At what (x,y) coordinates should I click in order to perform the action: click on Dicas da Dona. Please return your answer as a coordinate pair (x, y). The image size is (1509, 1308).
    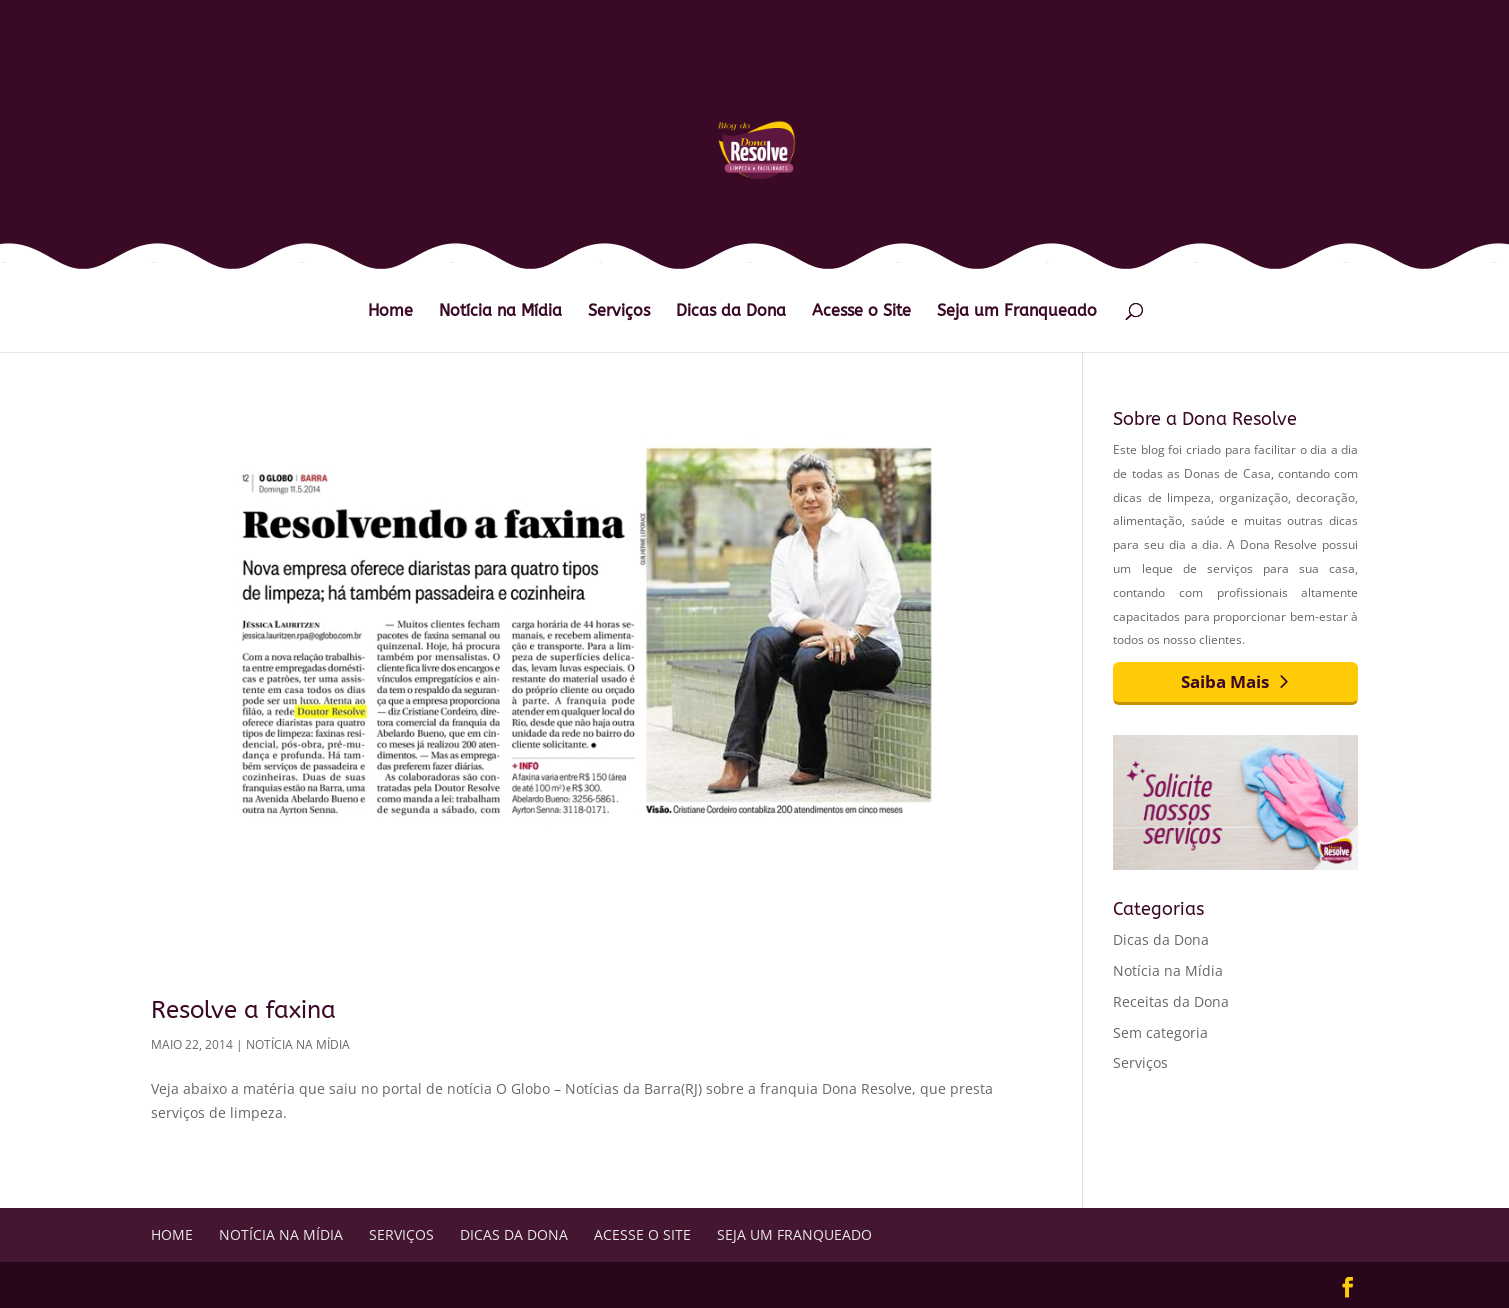
    Looking at the image, I should click on (731, 312).